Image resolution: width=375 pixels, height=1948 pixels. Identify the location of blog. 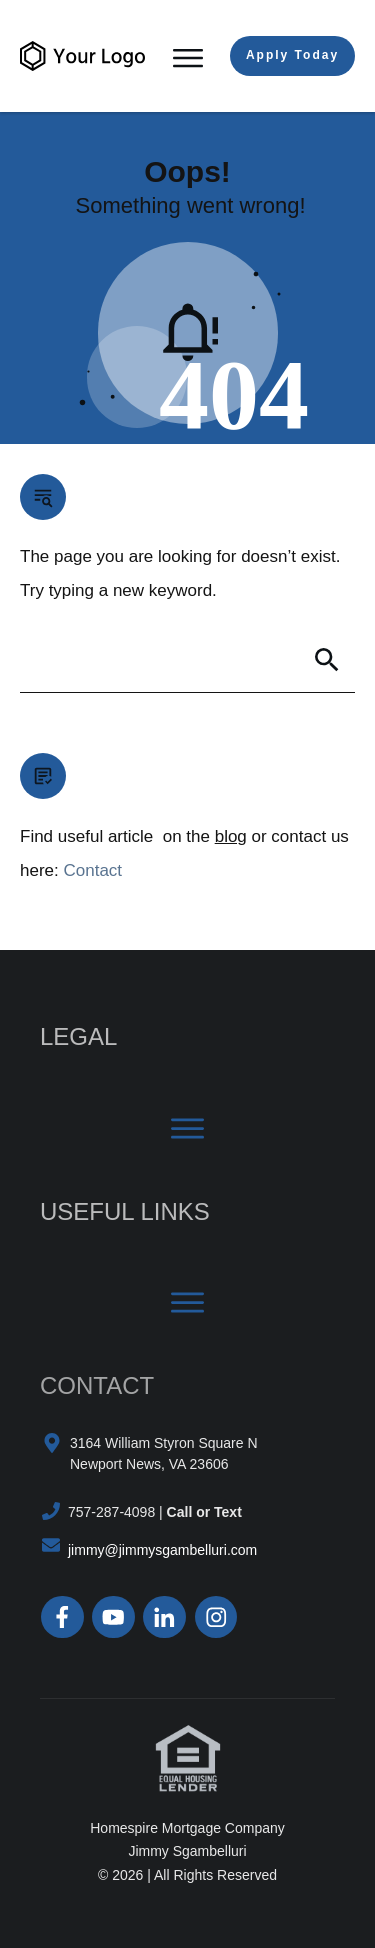
(231, 836).